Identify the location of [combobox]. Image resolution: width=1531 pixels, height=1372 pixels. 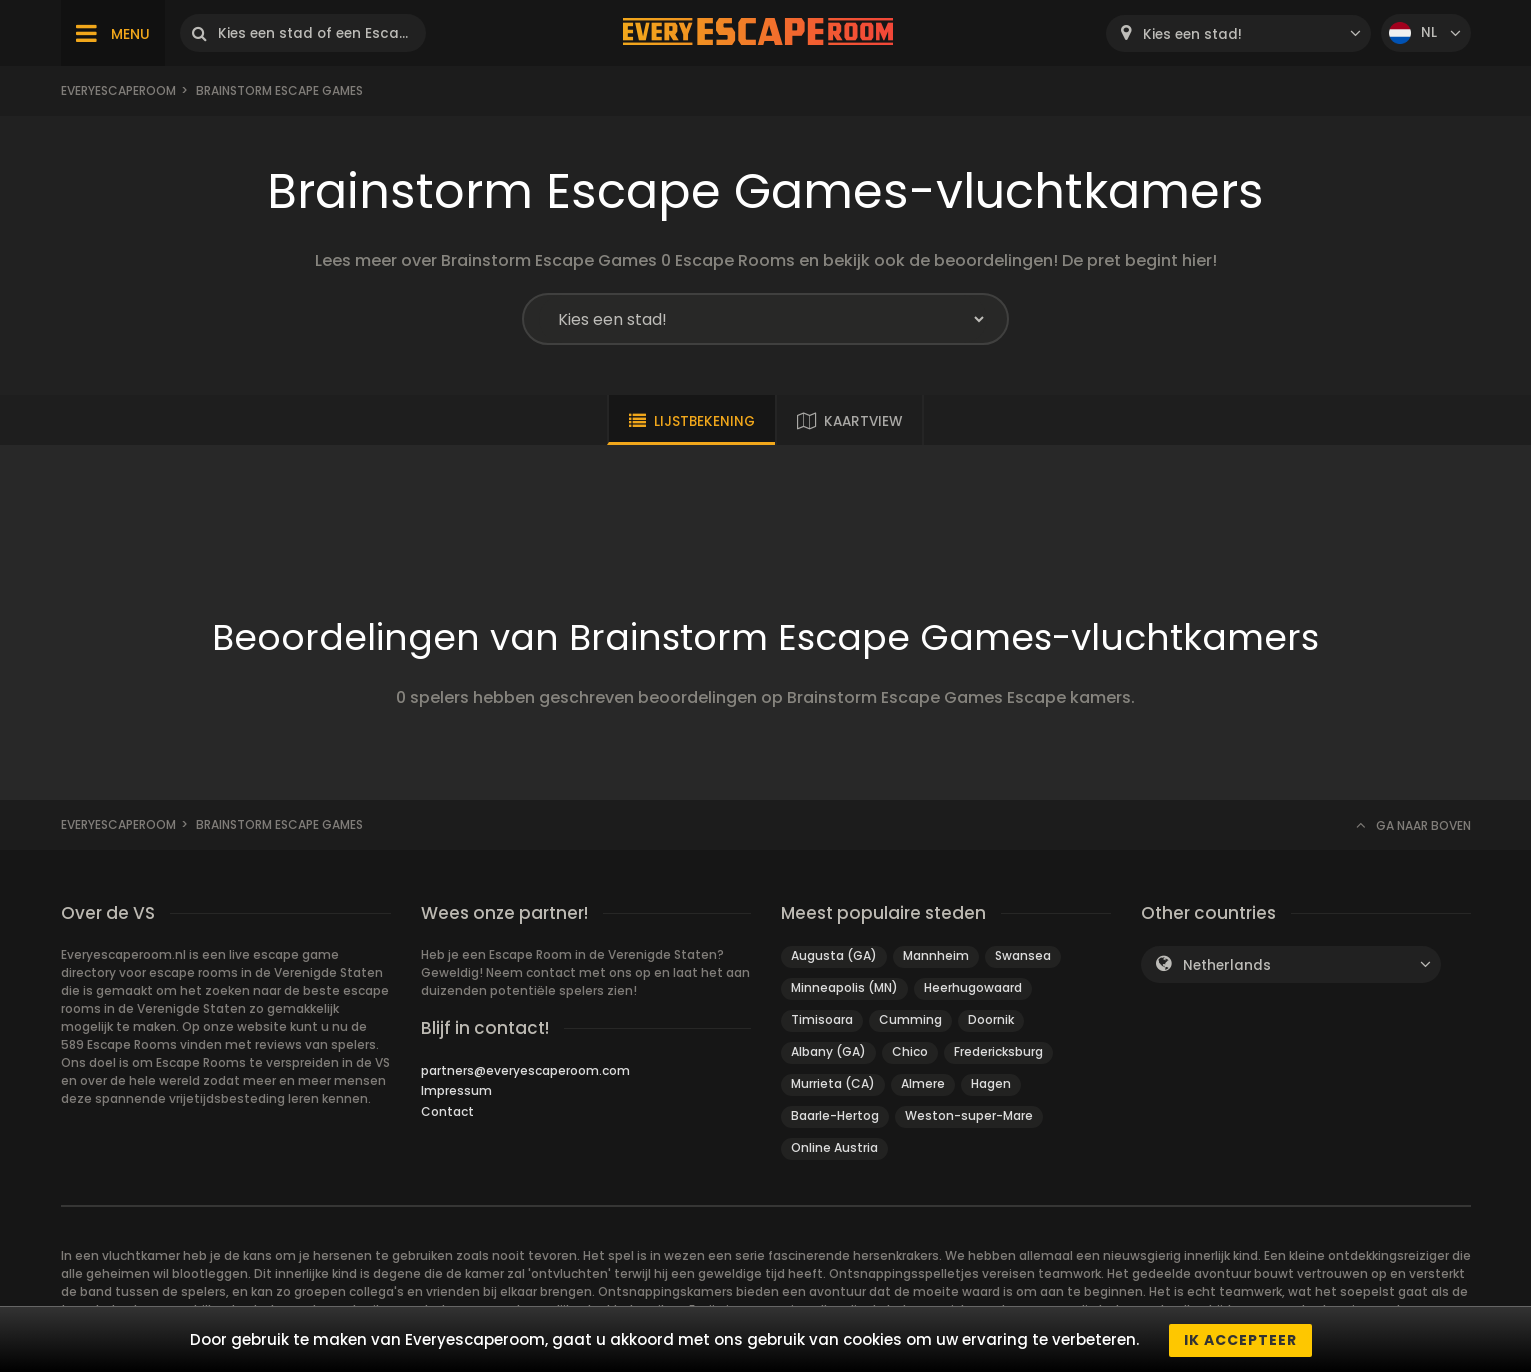
(1238, 33).